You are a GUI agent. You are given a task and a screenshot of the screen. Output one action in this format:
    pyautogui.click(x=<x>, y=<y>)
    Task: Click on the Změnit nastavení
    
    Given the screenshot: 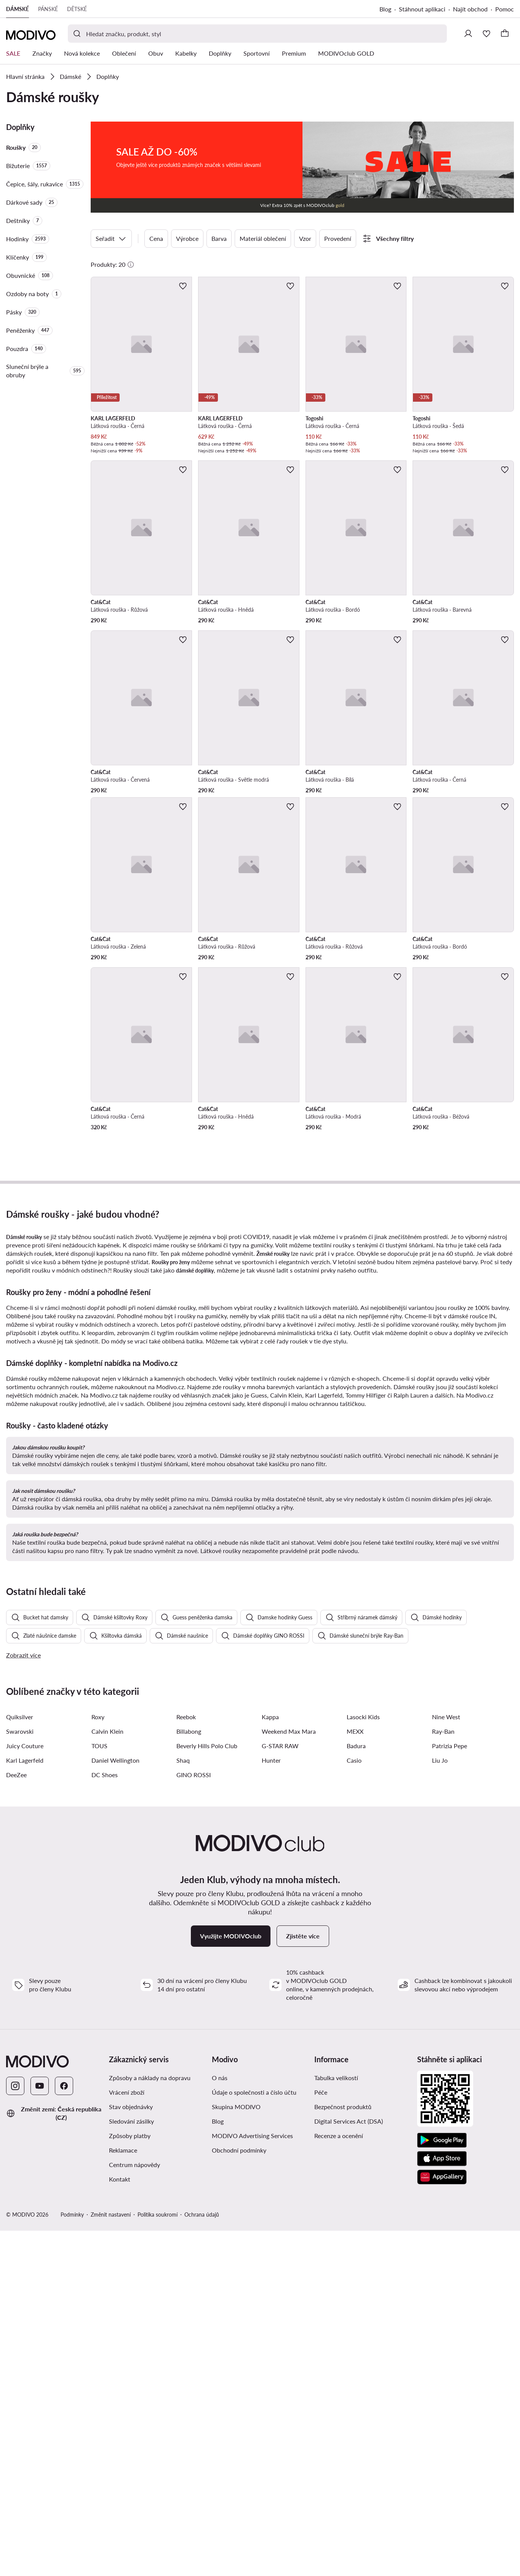 What is the action you would take?
    pyautogui.click(x=111, y=2560)
    